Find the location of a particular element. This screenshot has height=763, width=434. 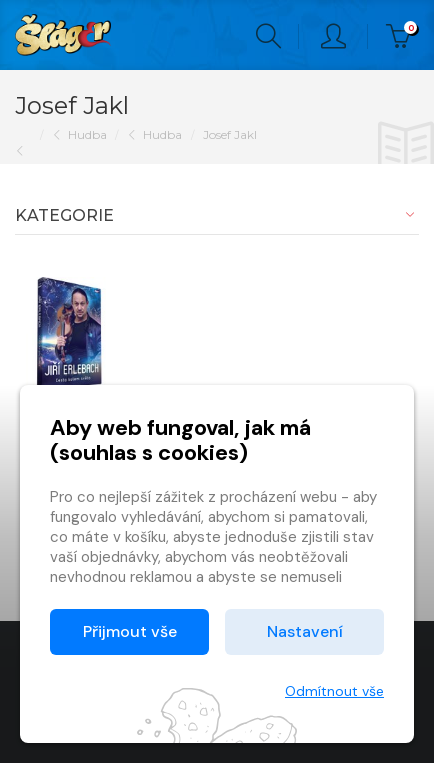

Hledání [button] is located at coordinates (268, 36).